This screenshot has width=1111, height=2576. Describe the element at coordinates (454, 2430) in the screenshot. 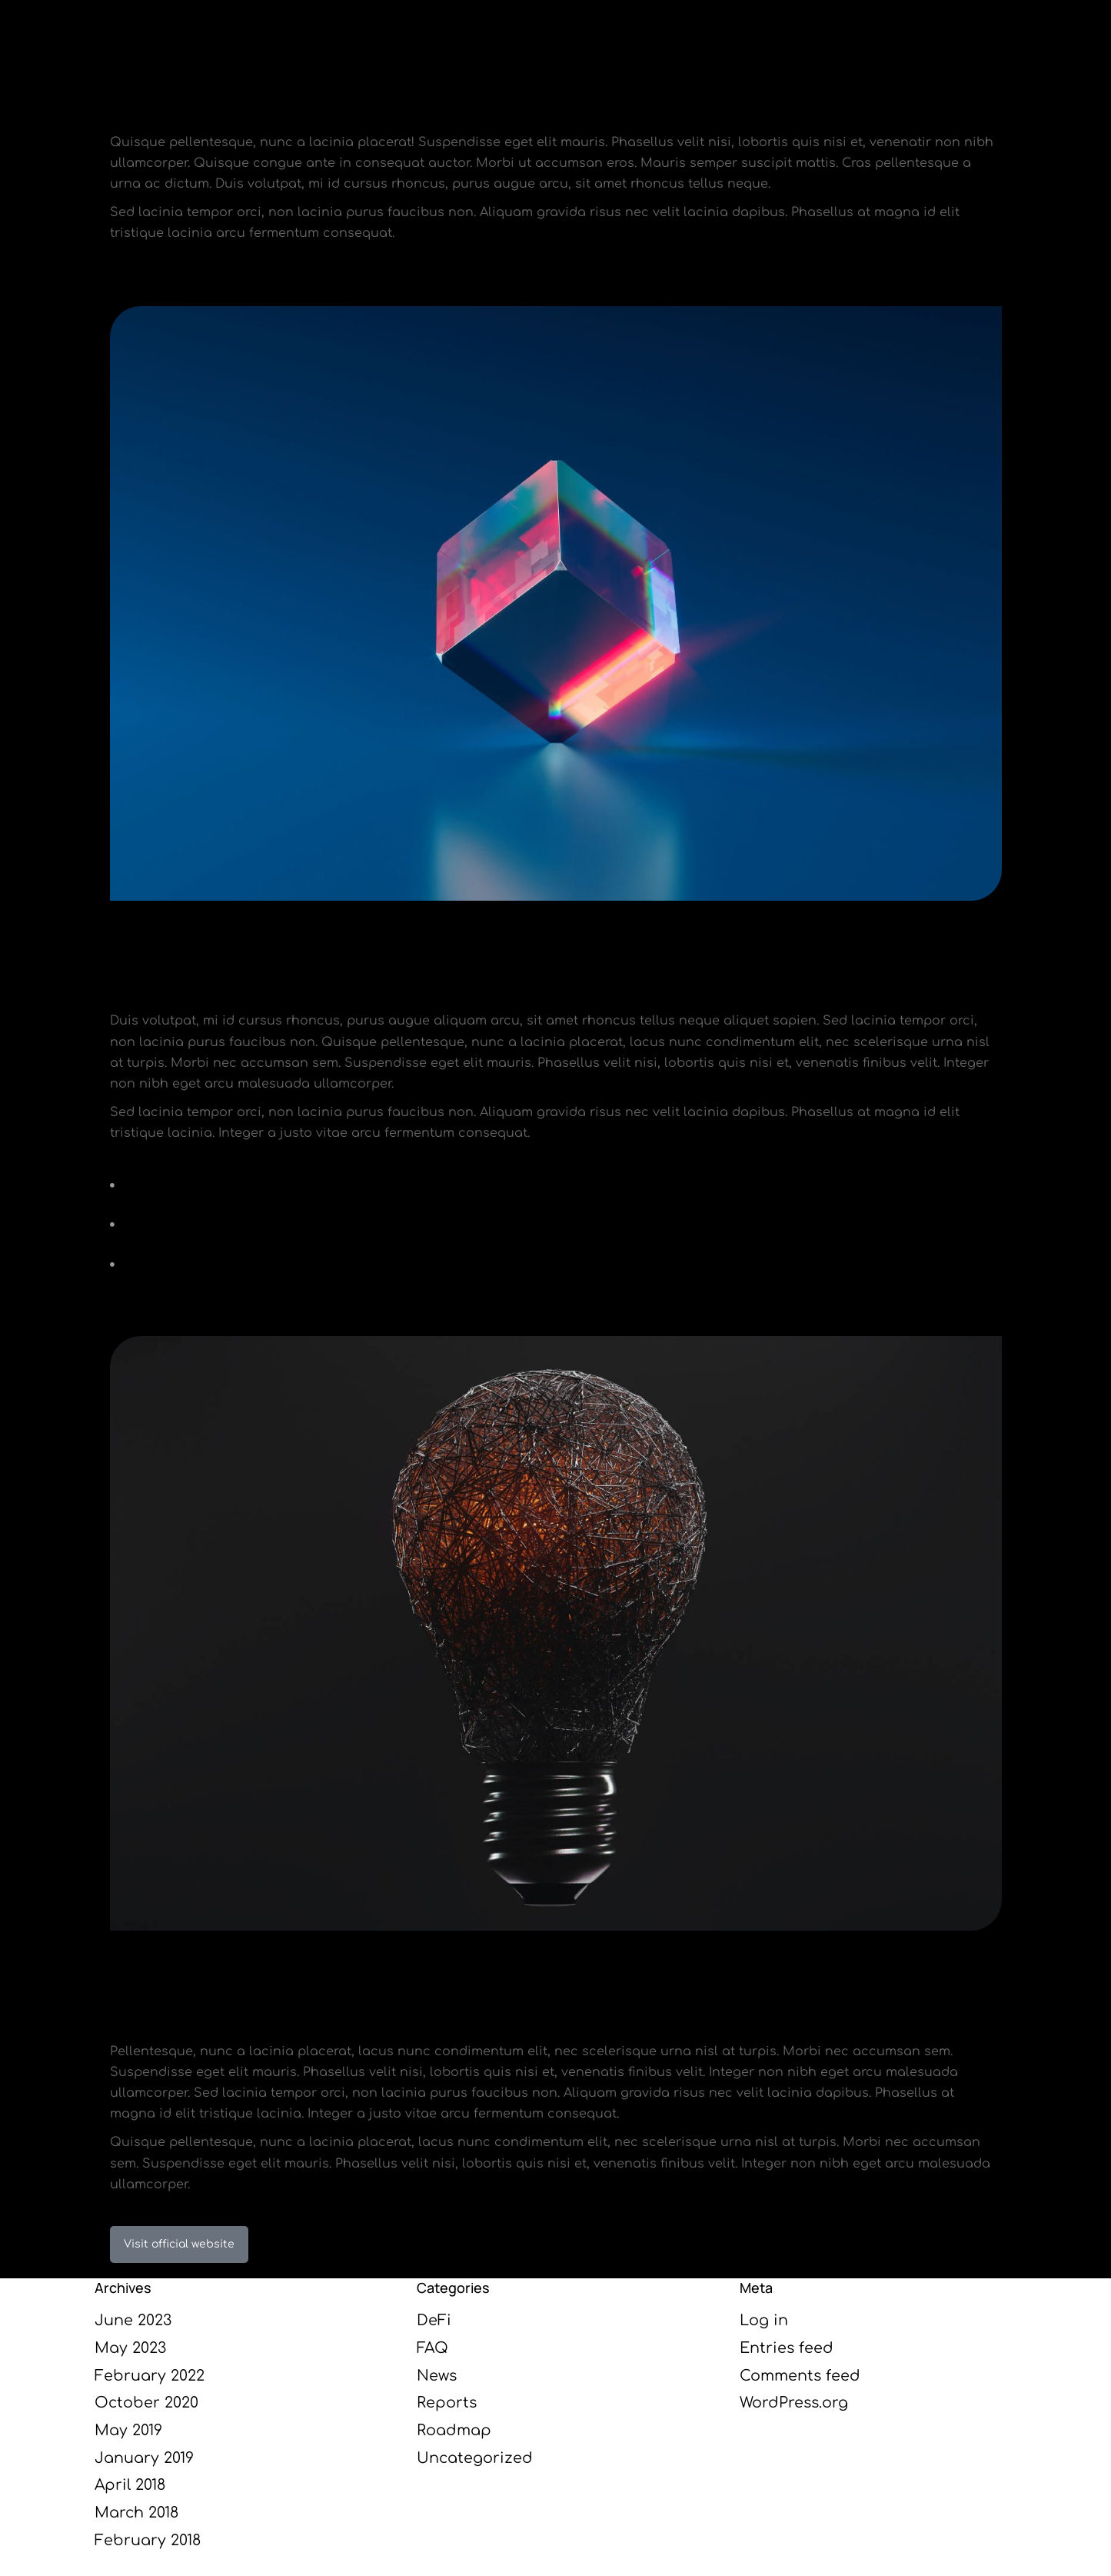

I see `Roadmap` at that location.